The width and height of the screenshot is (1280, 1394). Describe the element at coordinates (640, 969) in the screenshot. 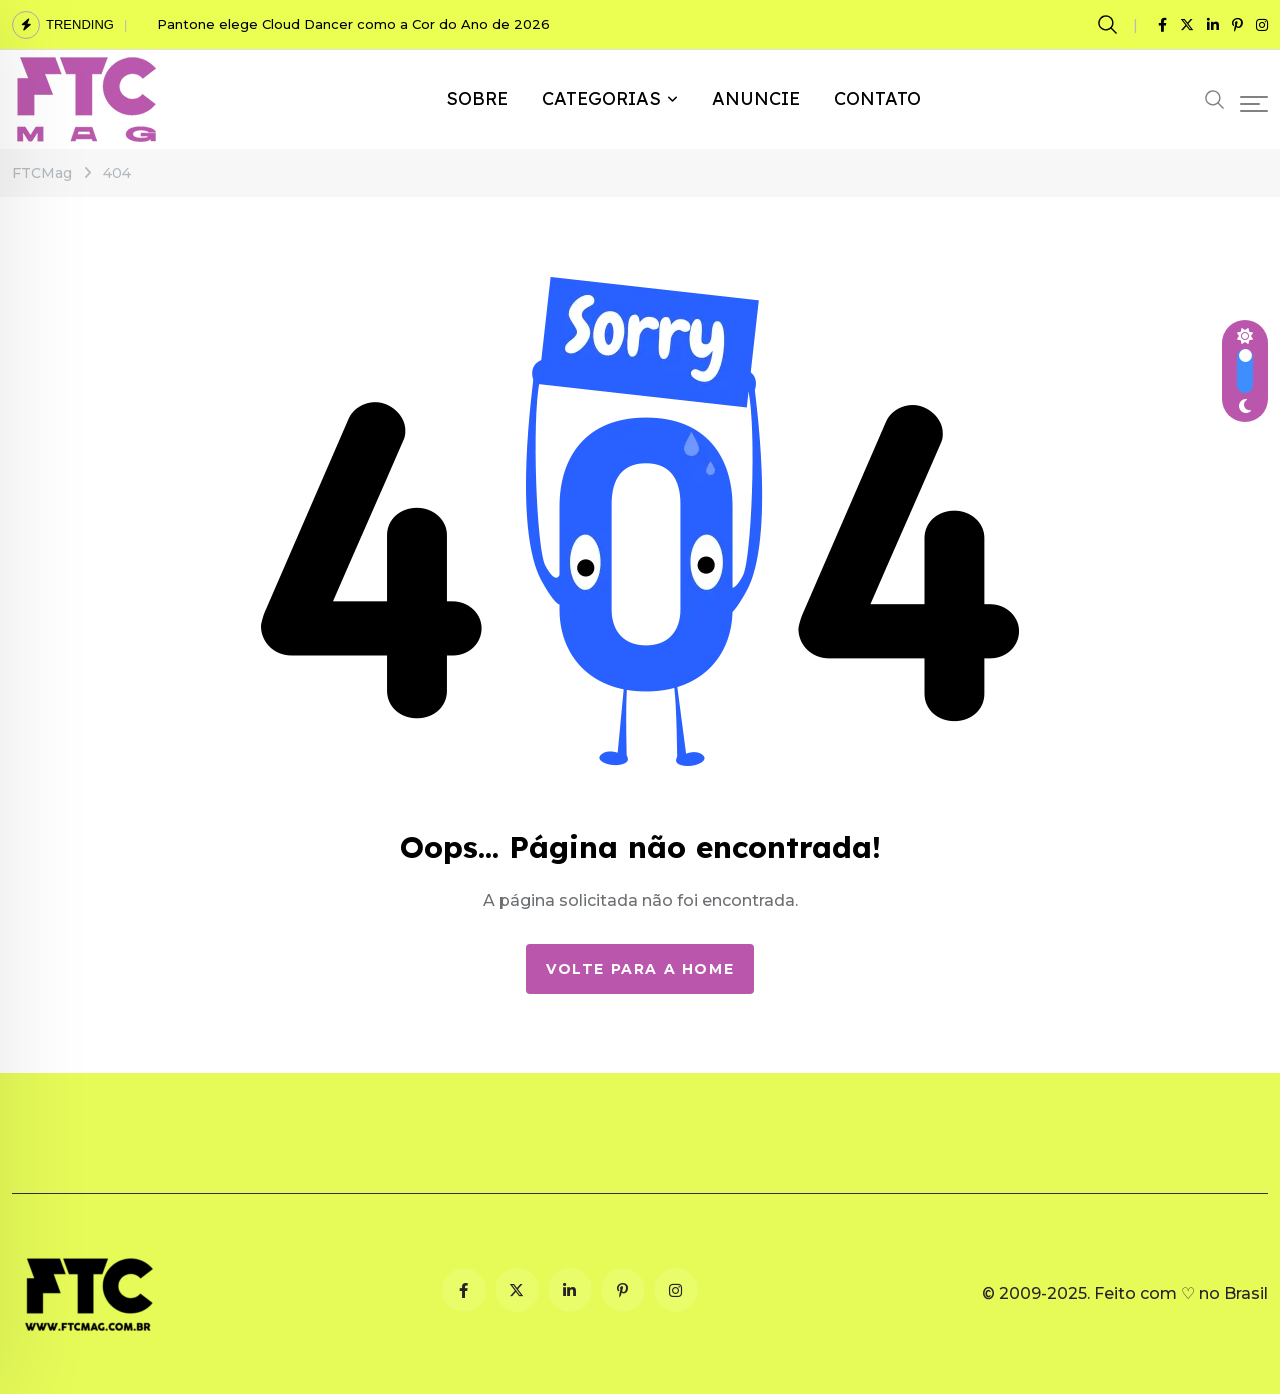

I see `Volte para a Home` at that location.